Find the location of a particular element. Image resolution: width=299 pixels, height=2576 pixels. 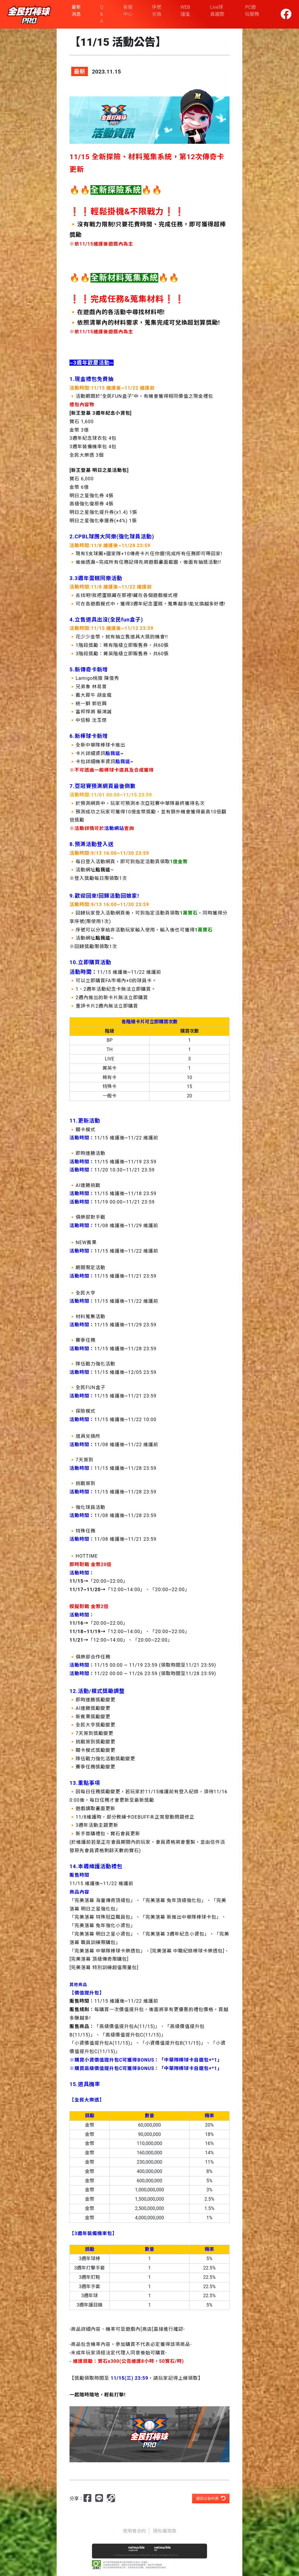

返回公告列表 is located at coordinates (211, 2498).